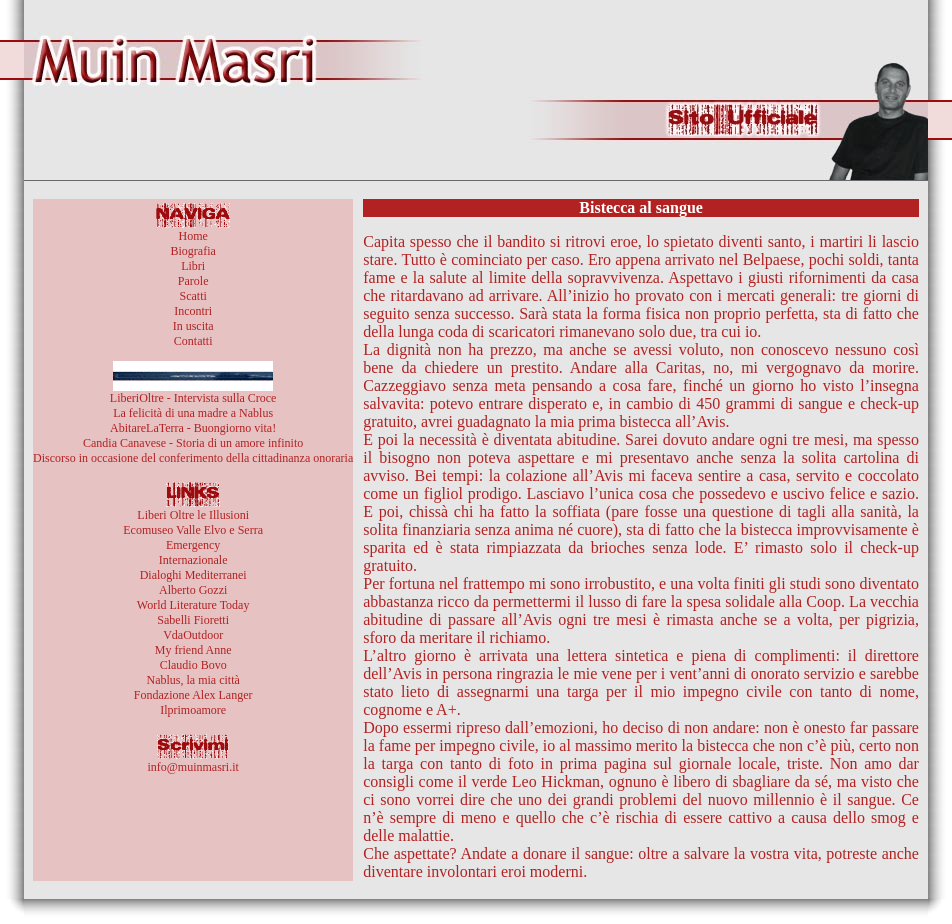 The image size is (952, 924). Describe the element at coordinates (193, 530) in the screenshot. I see `Ecomuseo Valle Elvo e Serra` at that location.